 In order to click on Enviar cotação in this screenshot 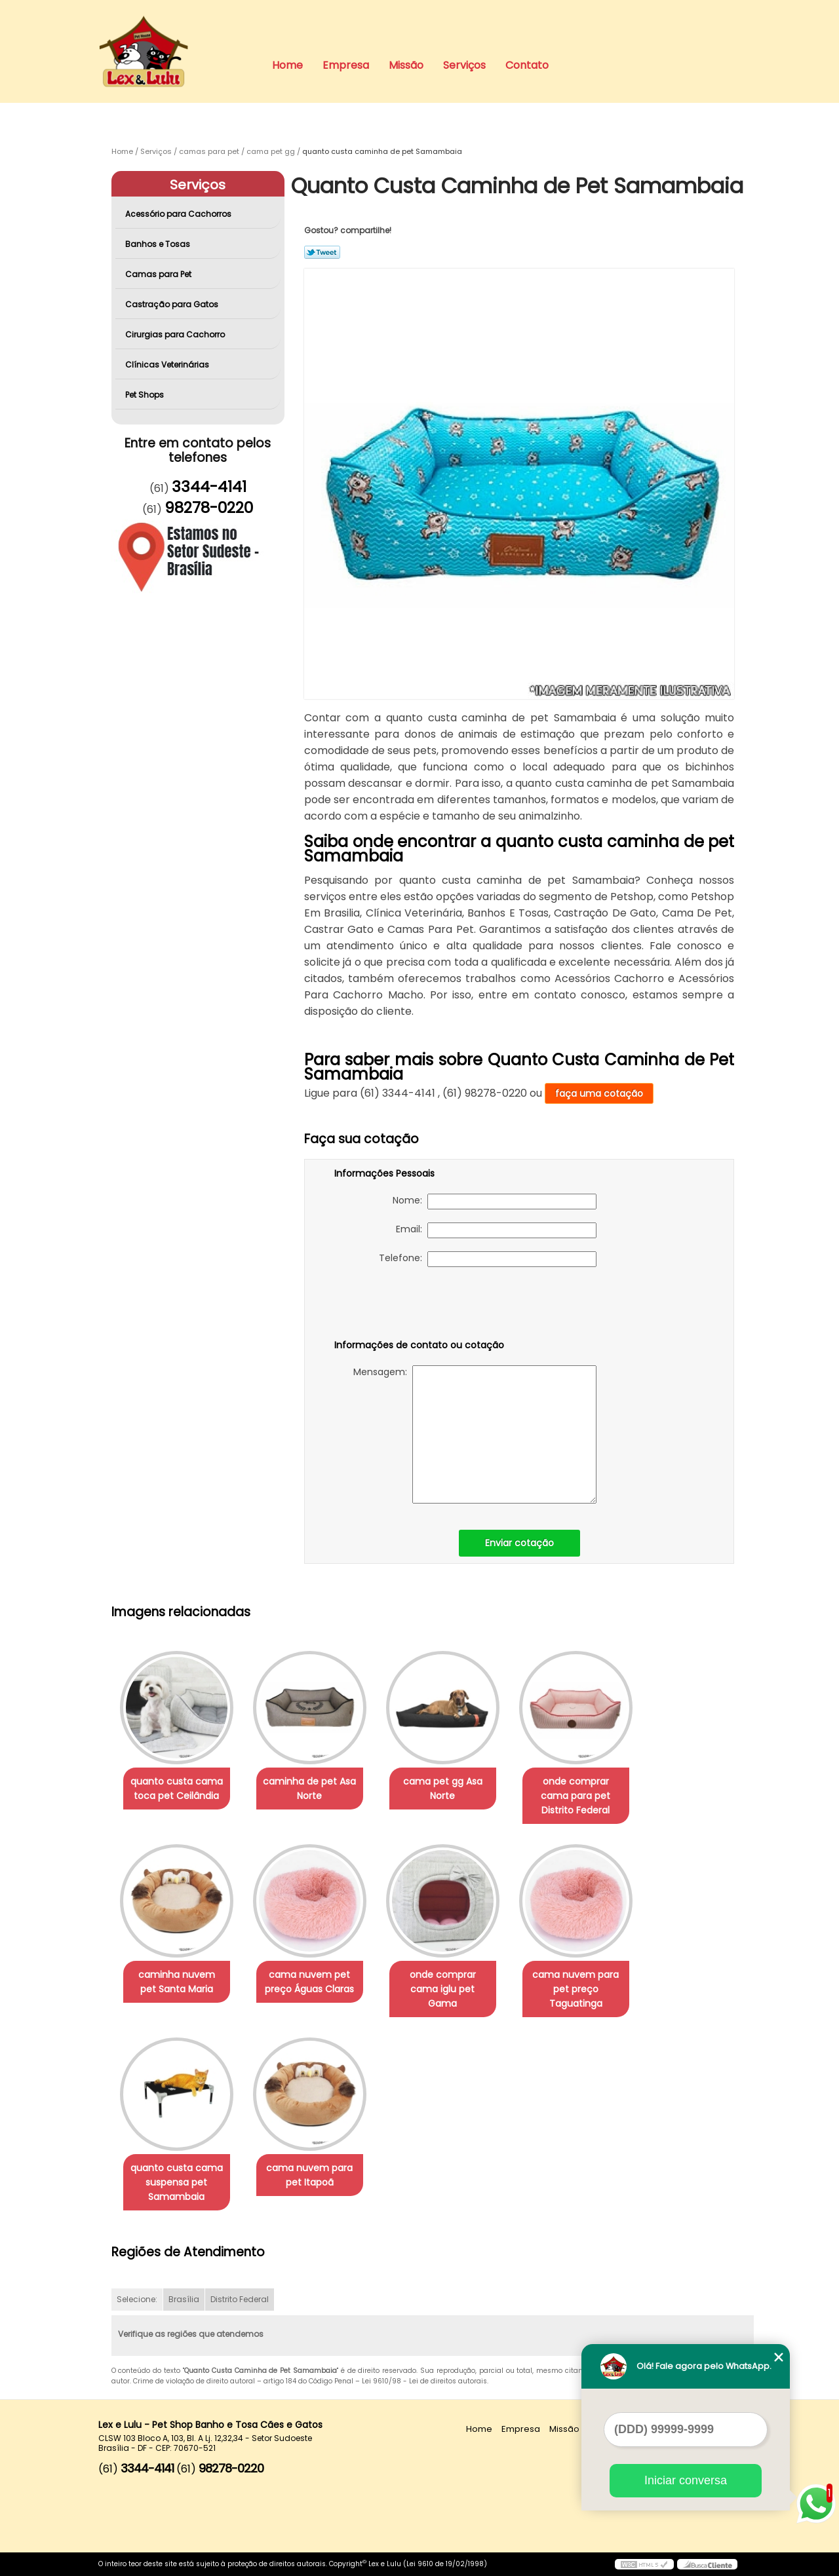, I will do `click(519, 1542)`.